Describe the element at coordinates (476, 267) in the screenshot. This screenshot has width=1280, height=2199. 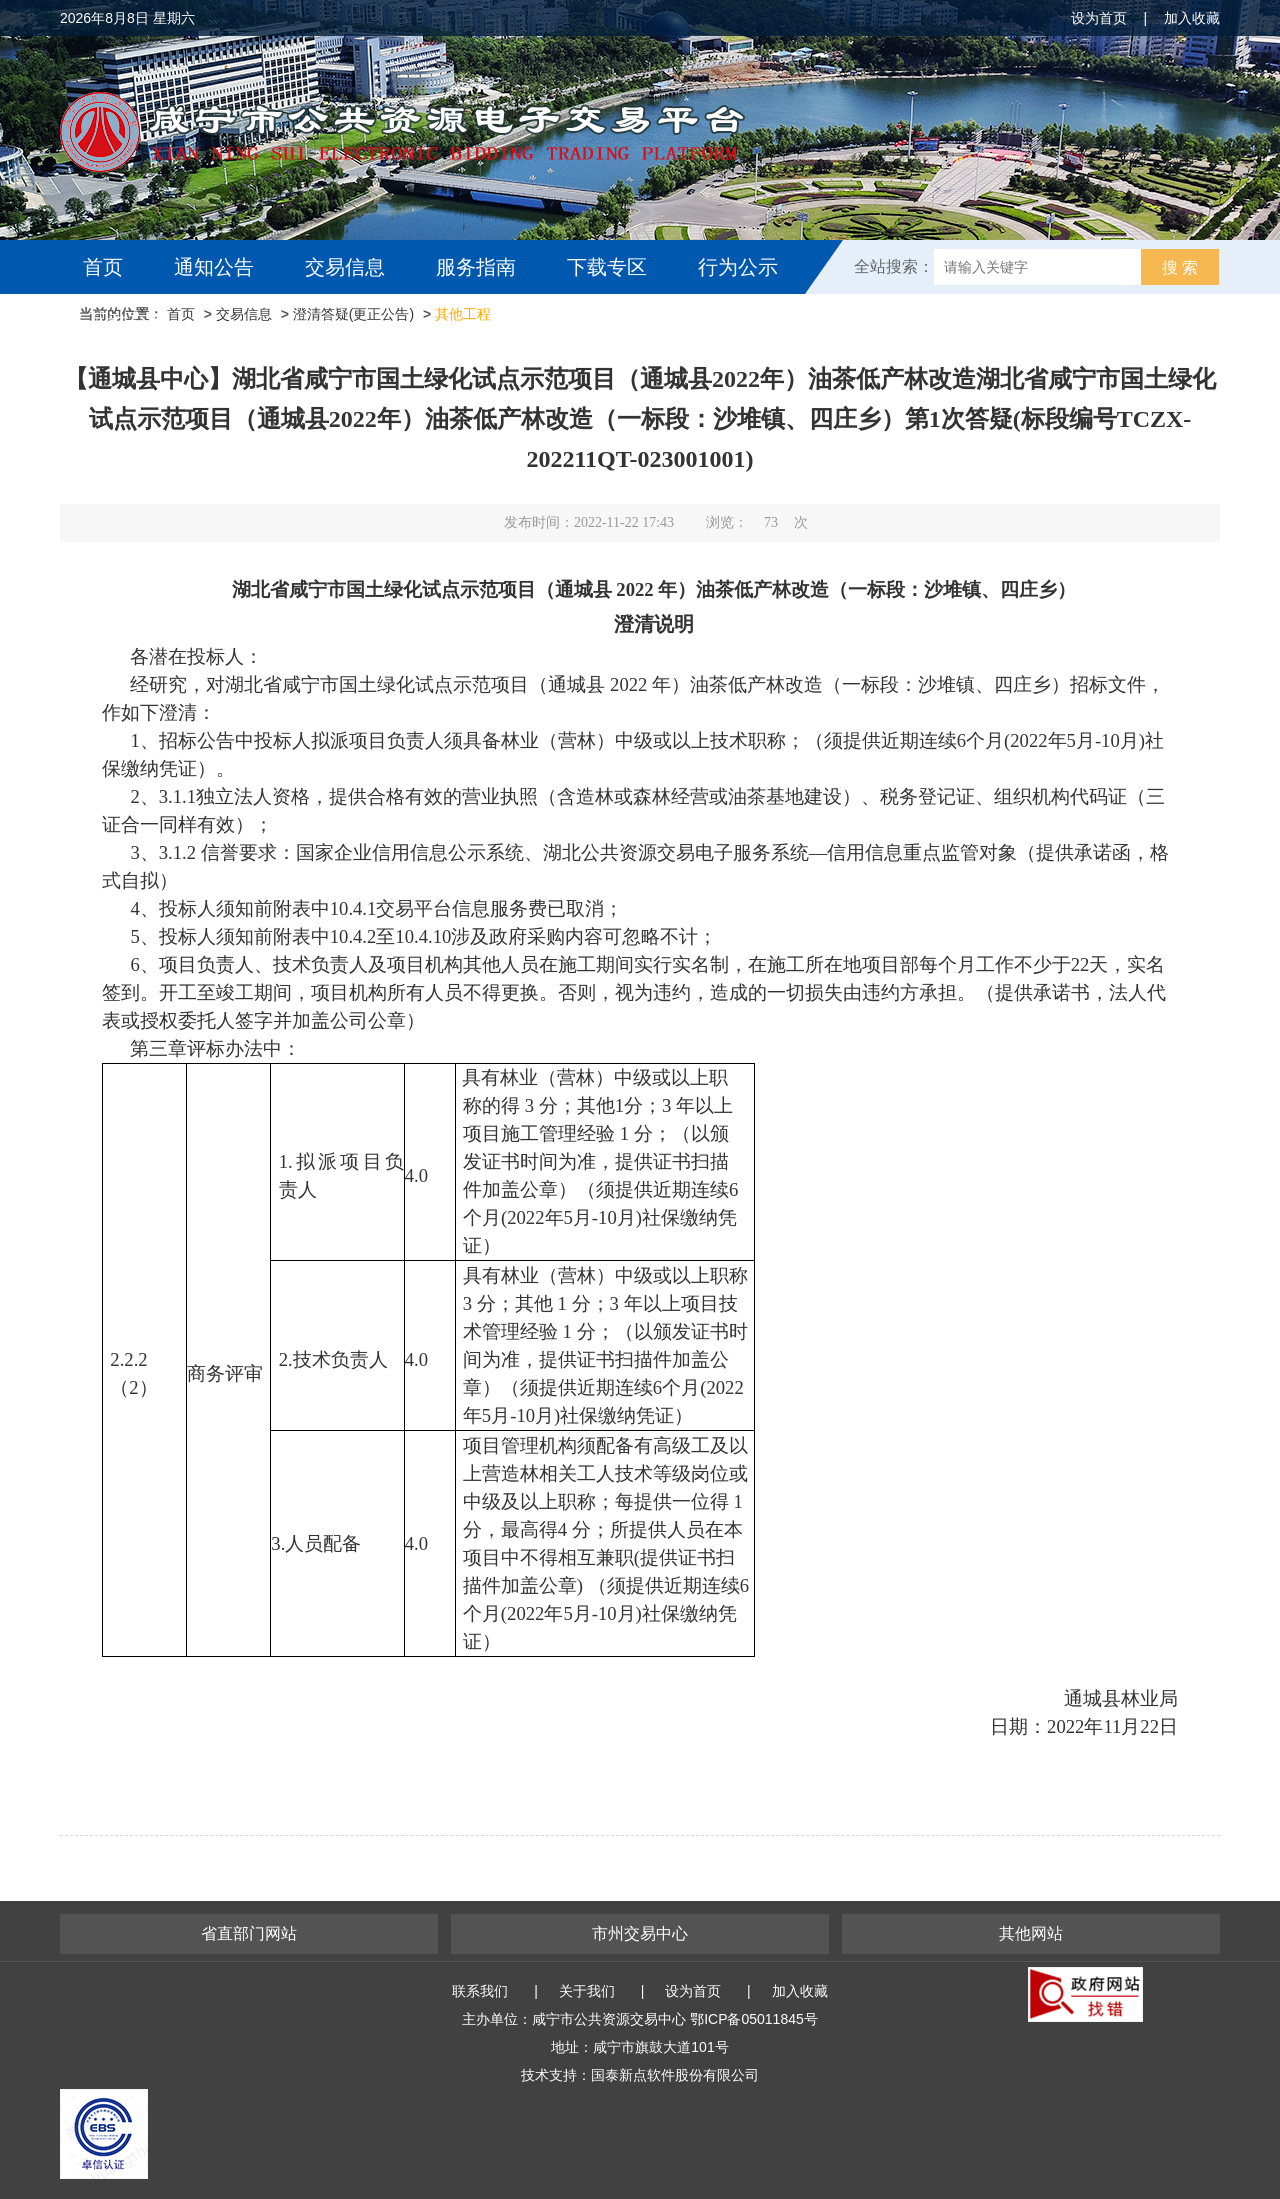
I see `服务指南` at that location.